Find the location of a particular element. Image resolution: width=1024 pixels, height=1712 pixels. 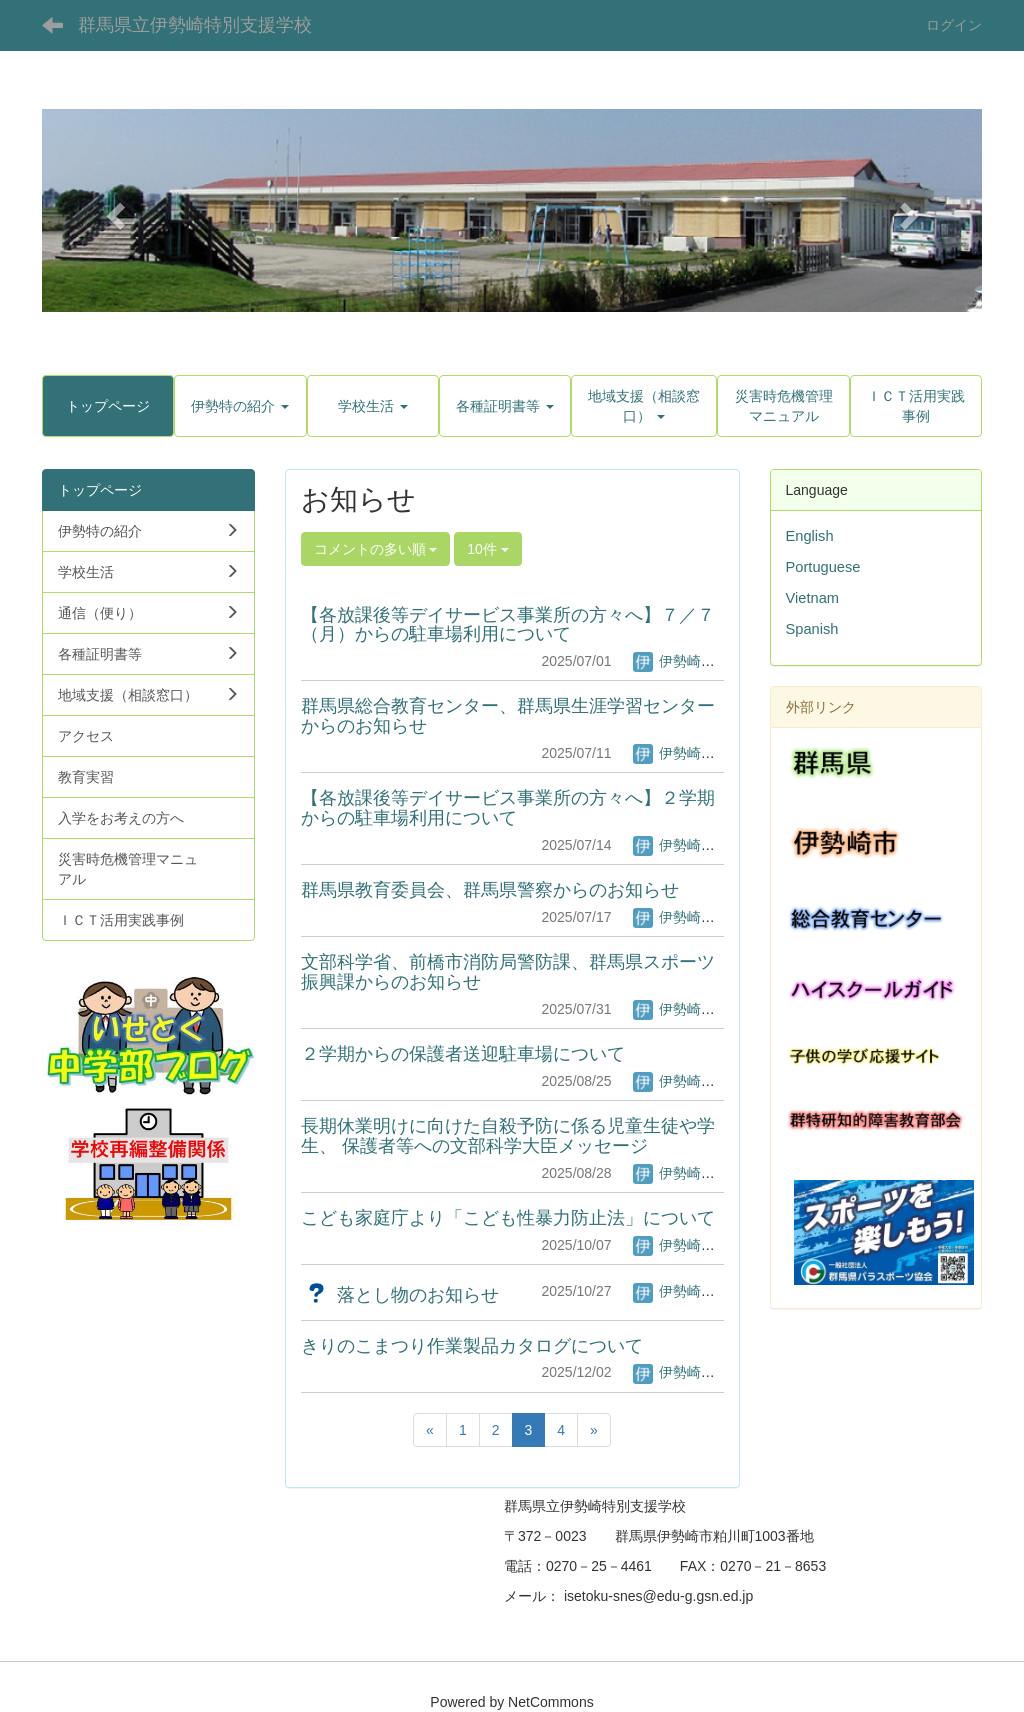

[button] is located at coordinates (112, 210).